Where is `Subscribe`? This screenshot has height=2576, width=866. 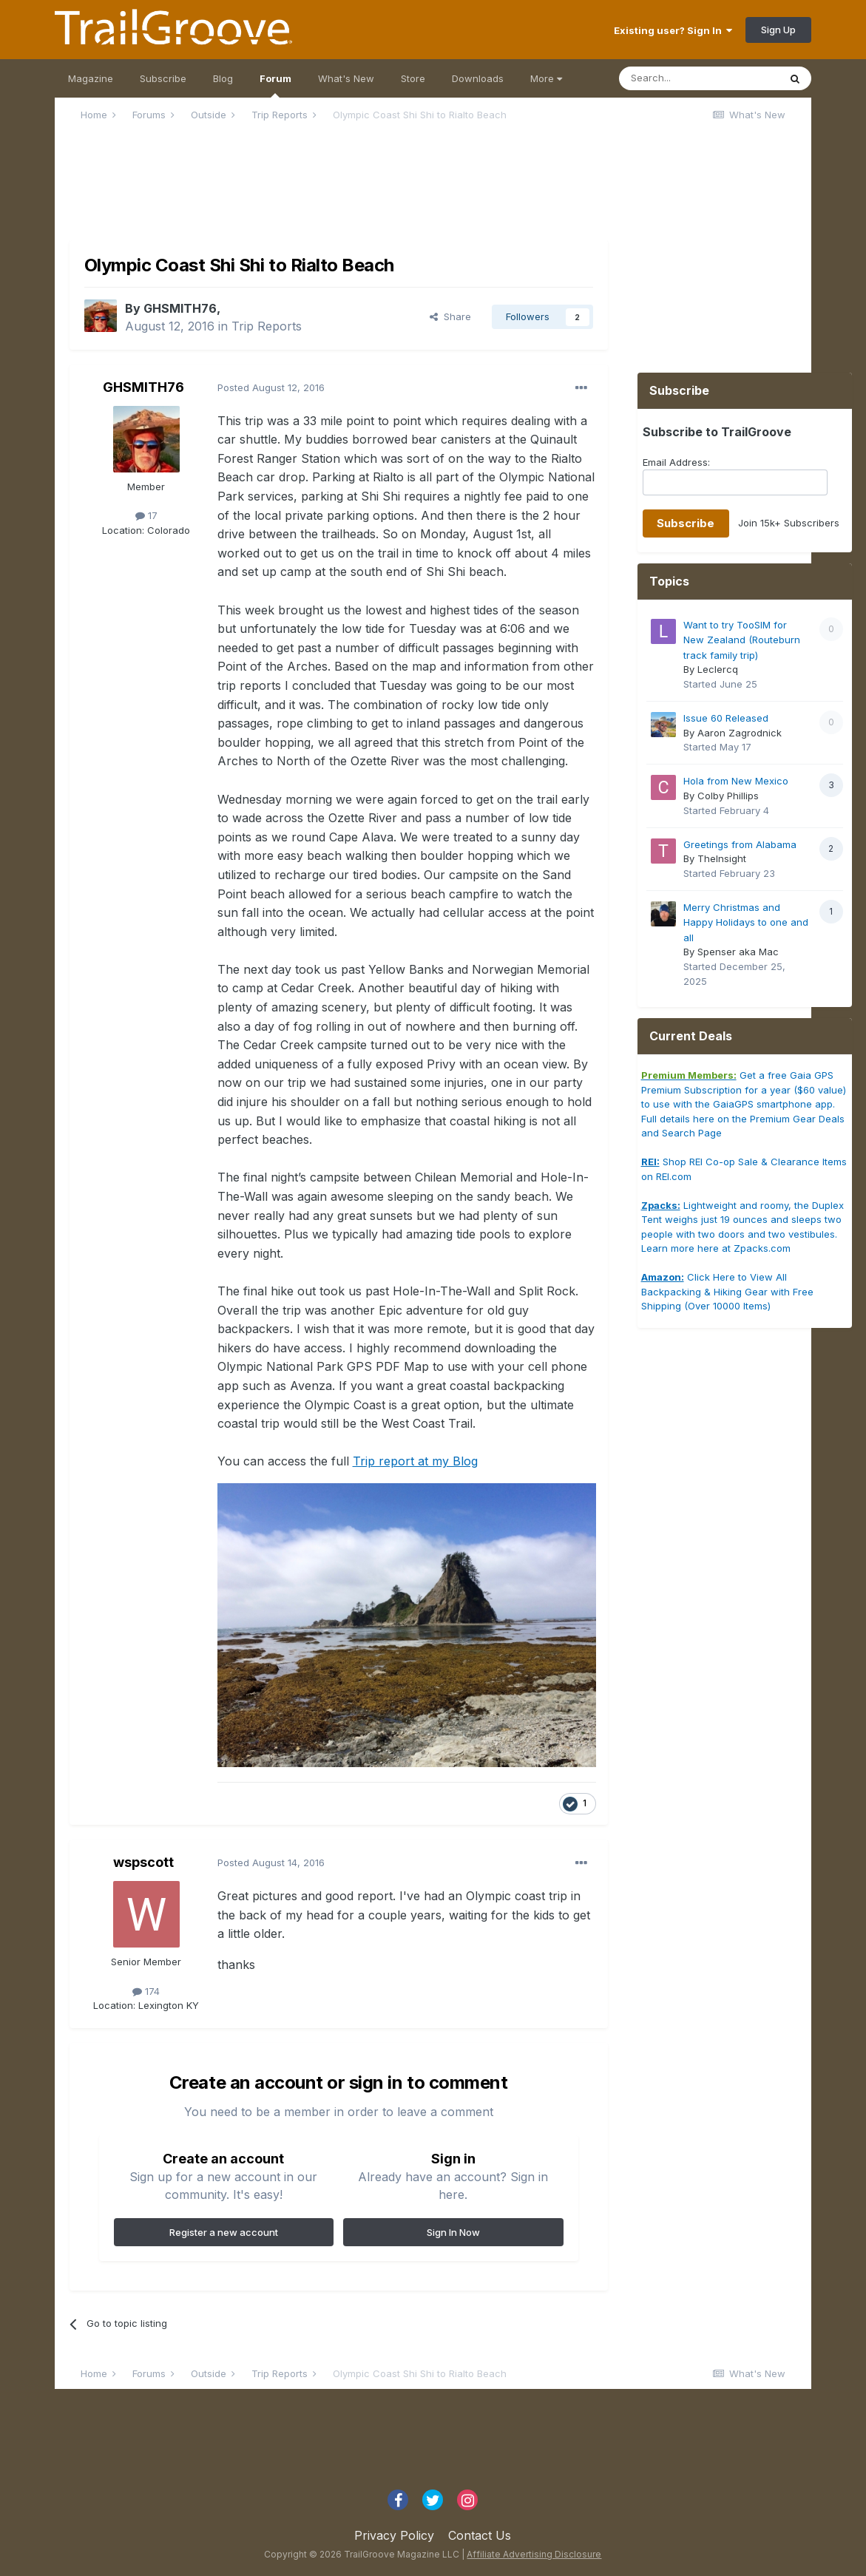 Subscribe is located at coordinates (163, 78).